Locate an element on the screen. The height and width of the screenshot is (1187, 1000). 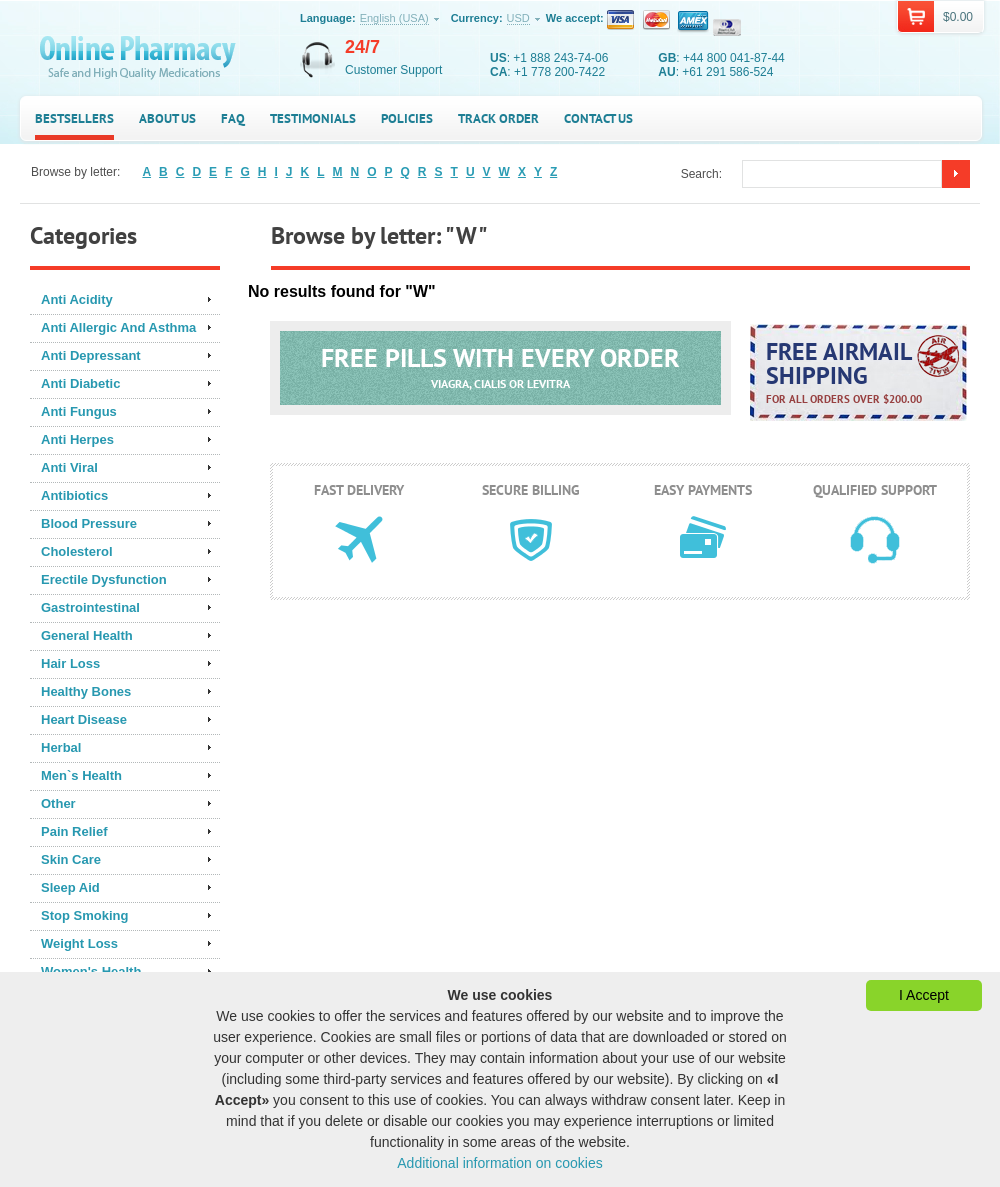
Additional information on cookies is located at coordinates (499, 1163).